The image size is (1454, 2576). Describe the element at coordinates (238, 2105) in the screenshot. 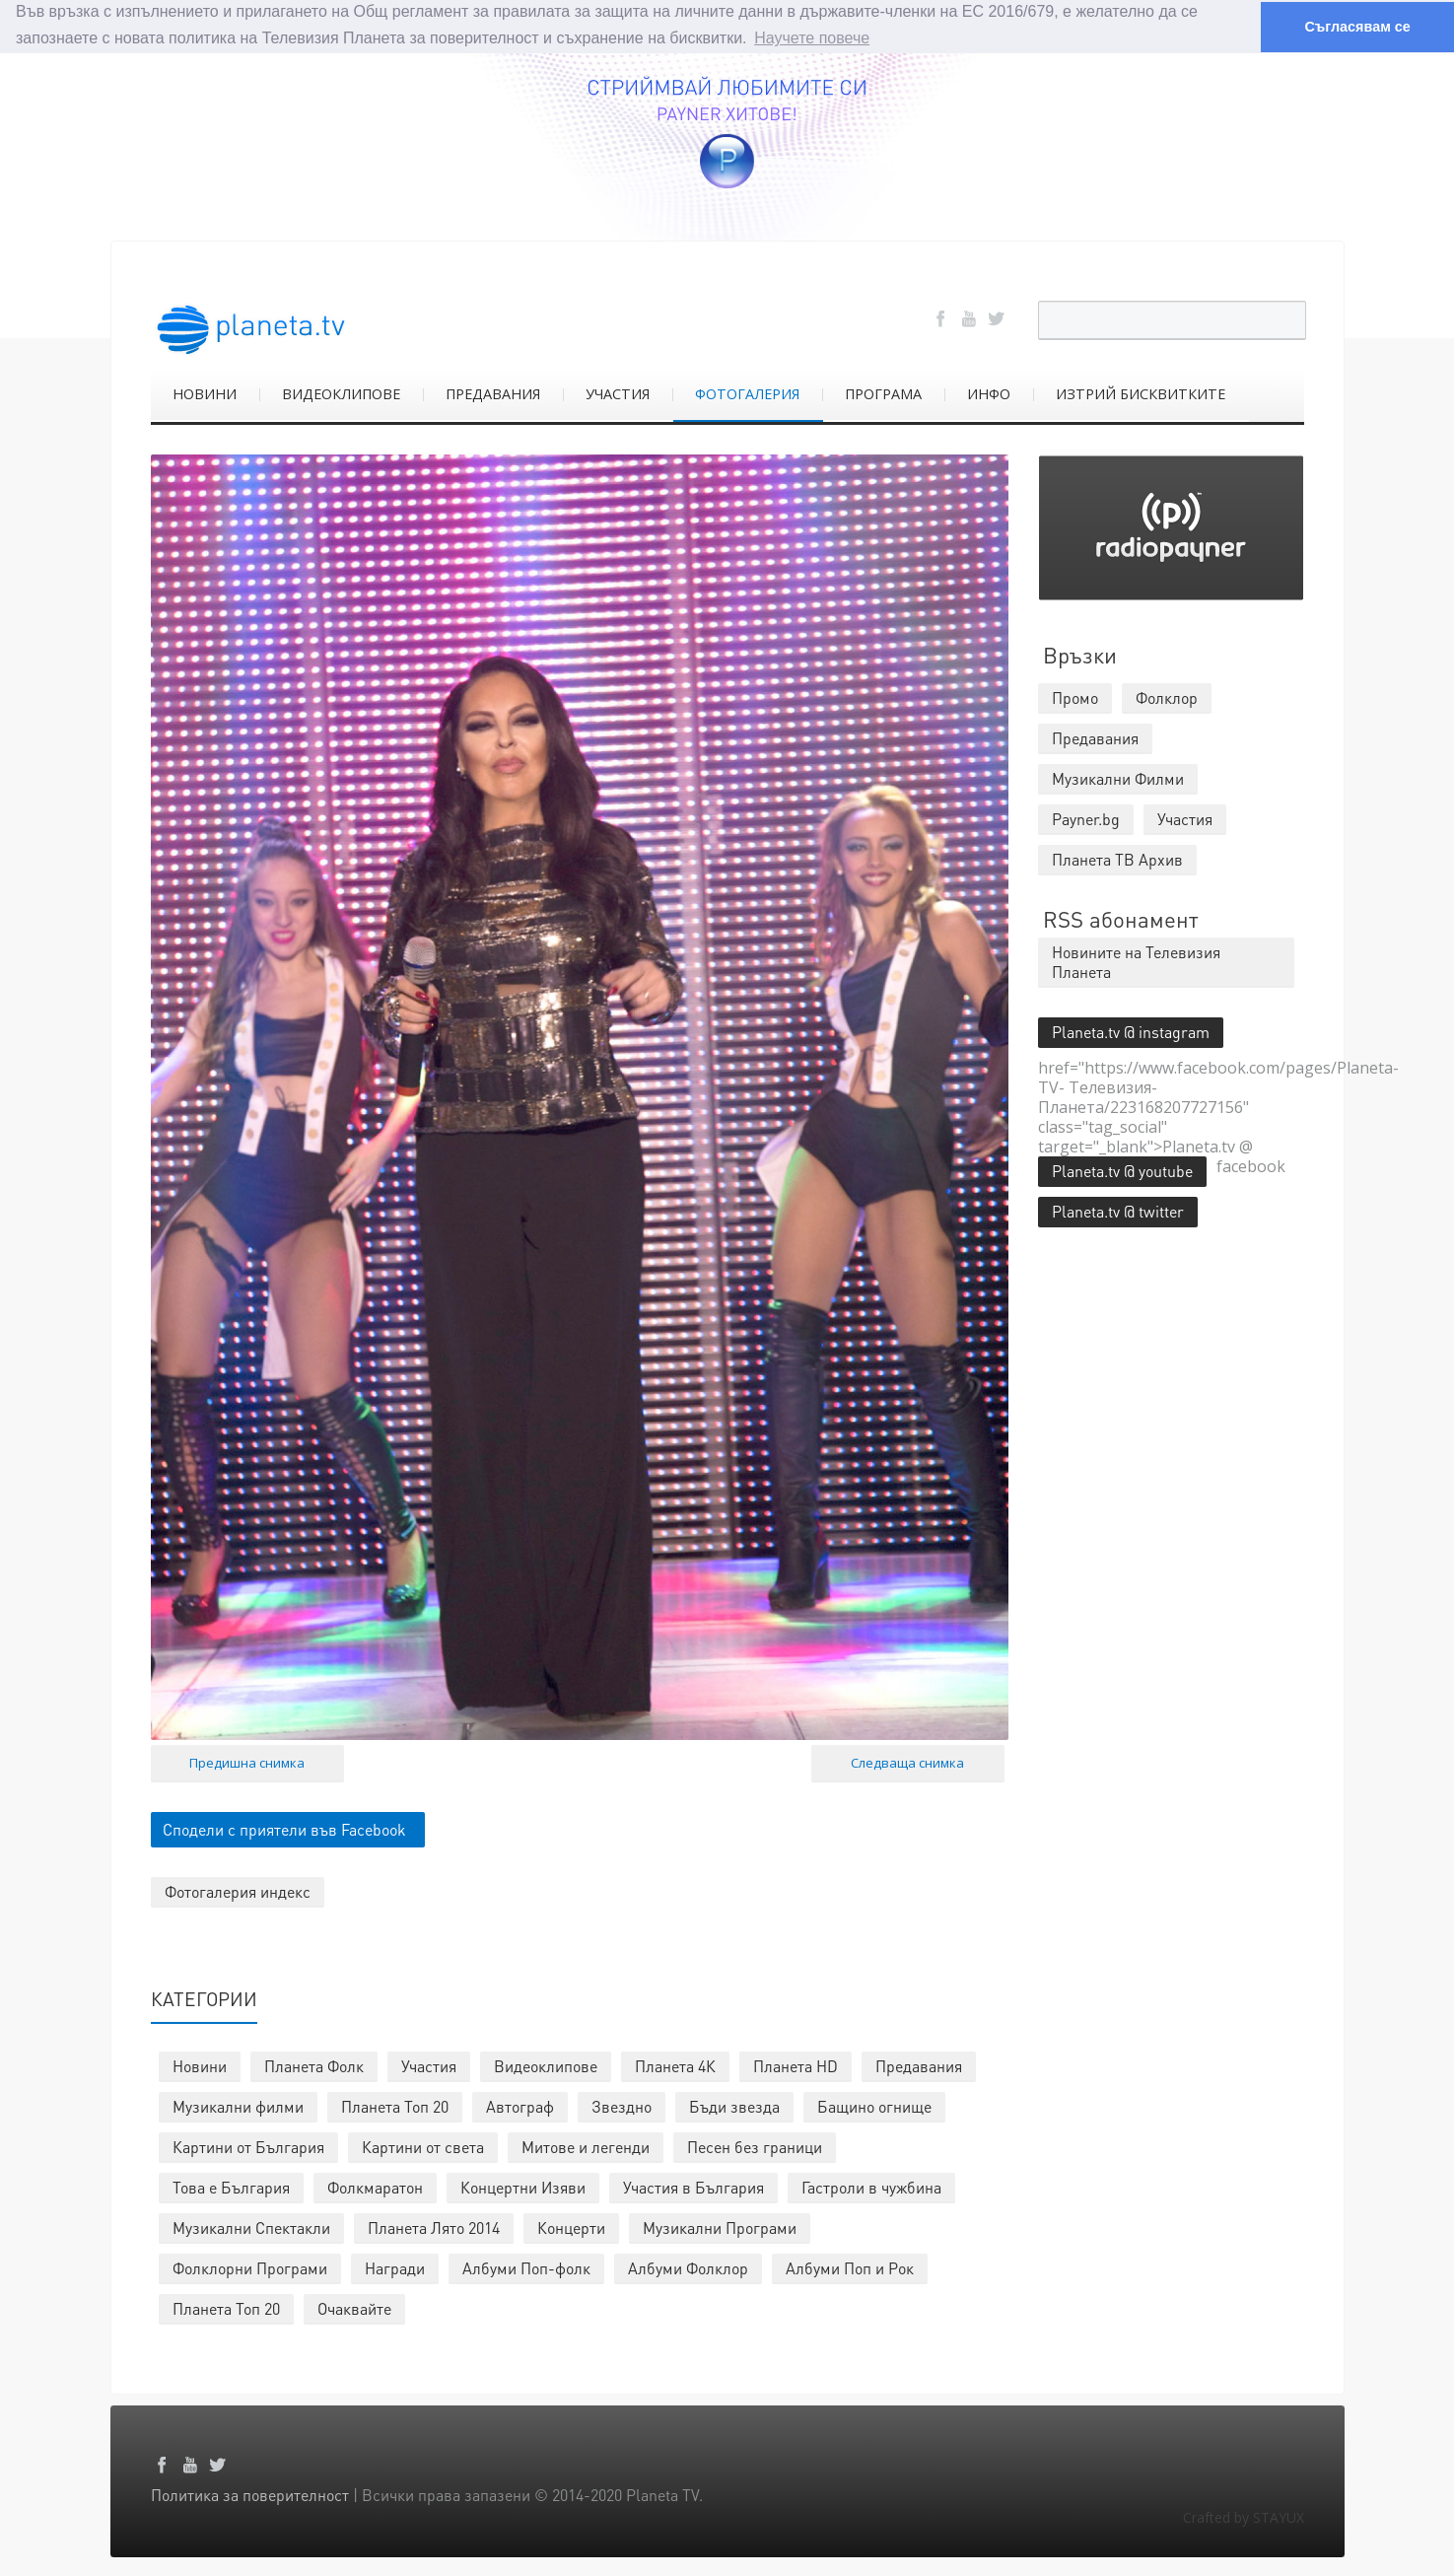

I see `Музикални филми` at that location.